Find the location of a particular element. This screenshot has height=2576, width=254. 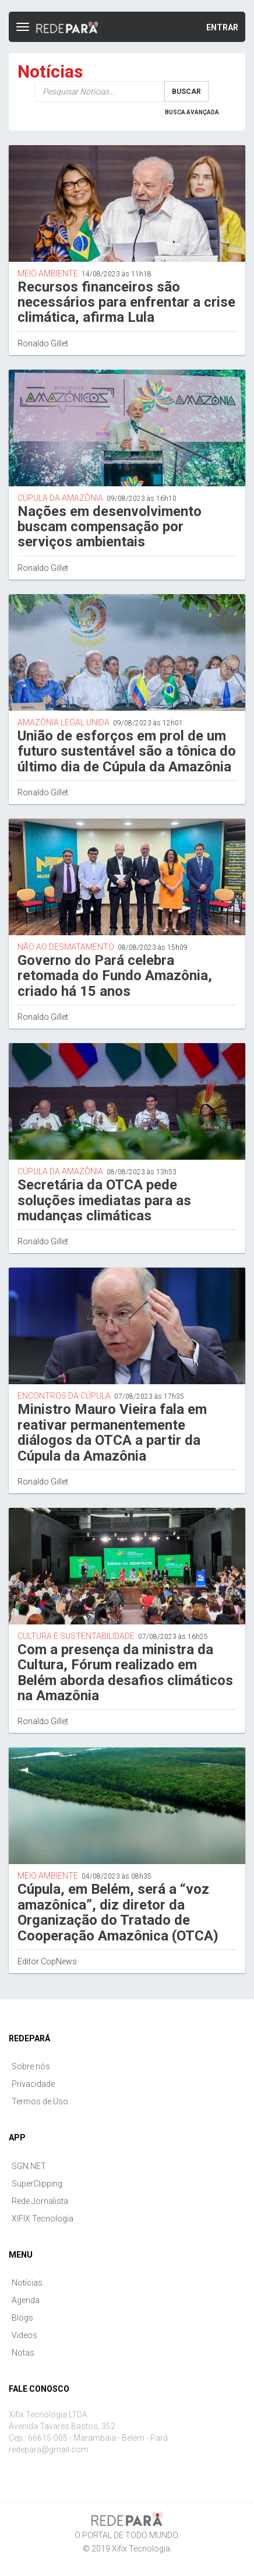

SGN.NET is located at coordinates (29, 2166).